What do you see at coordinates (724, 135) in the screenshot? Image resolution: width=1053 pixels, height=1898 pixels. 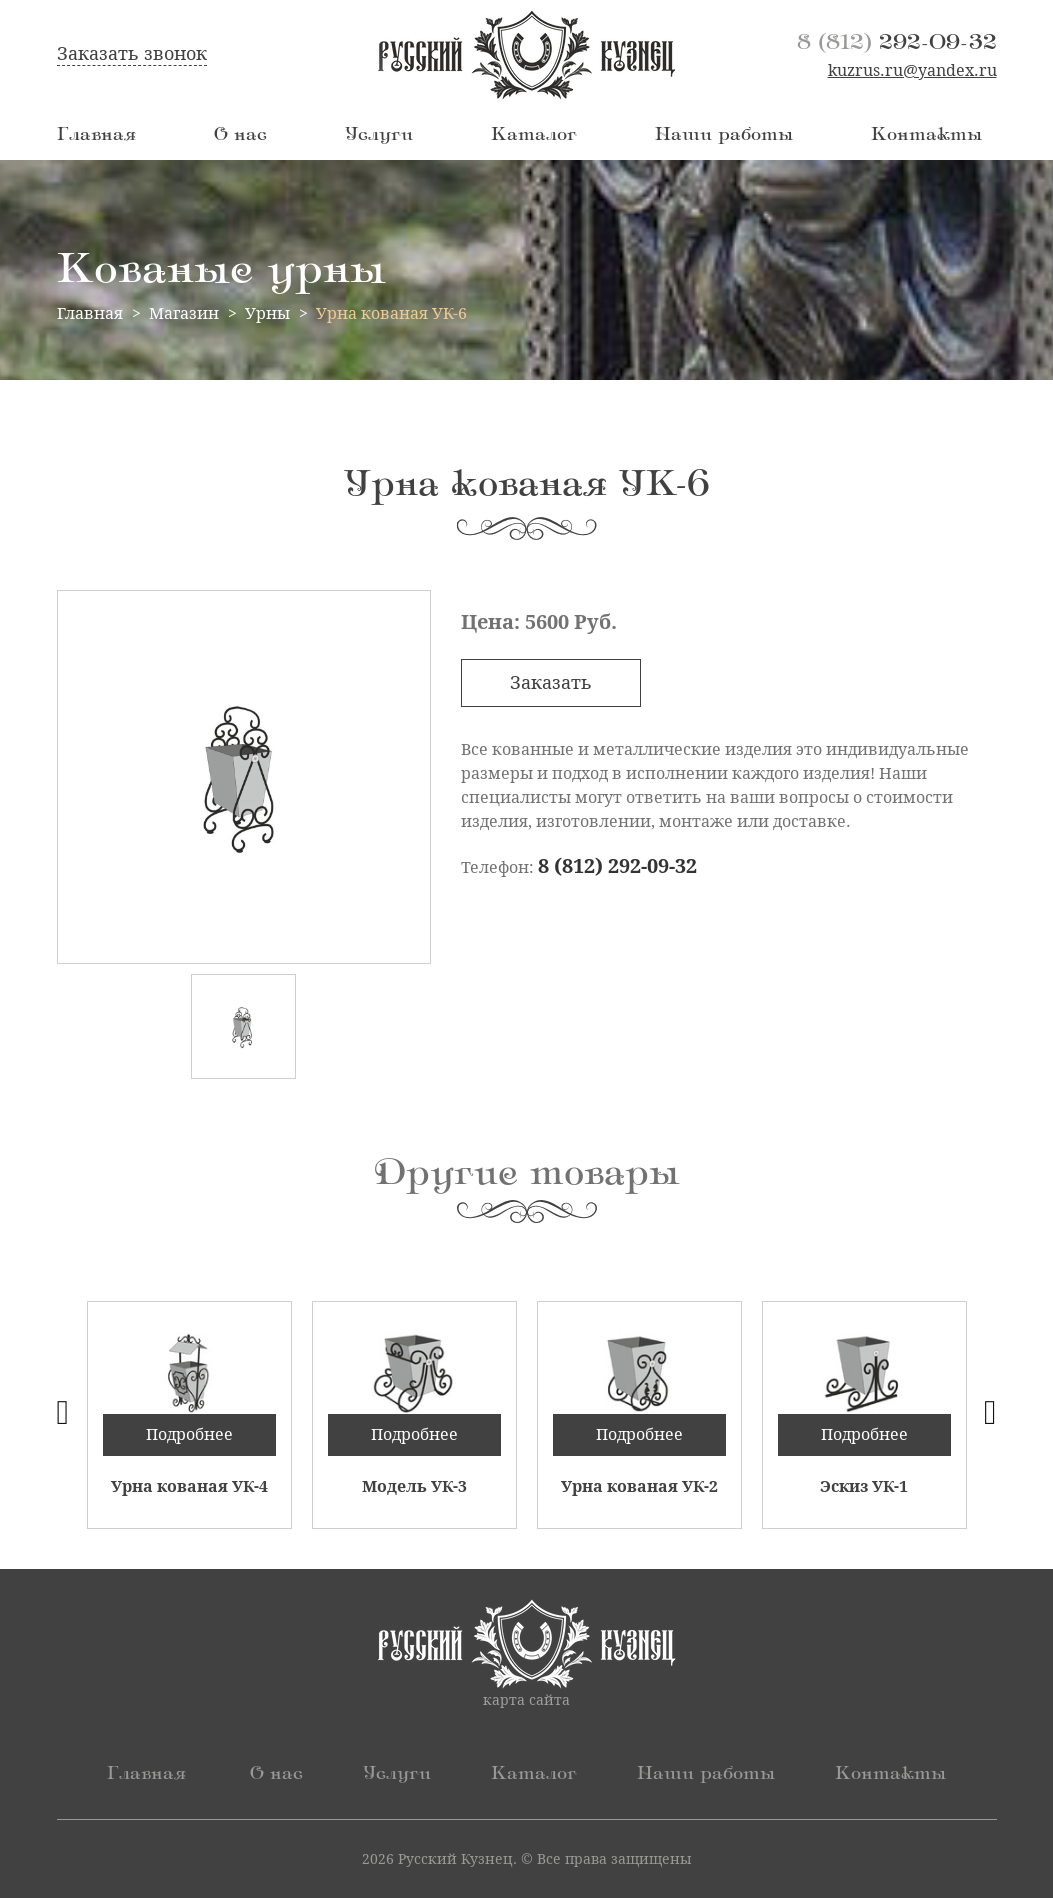 I see `Наши работы` at bounding box center [724, 135].